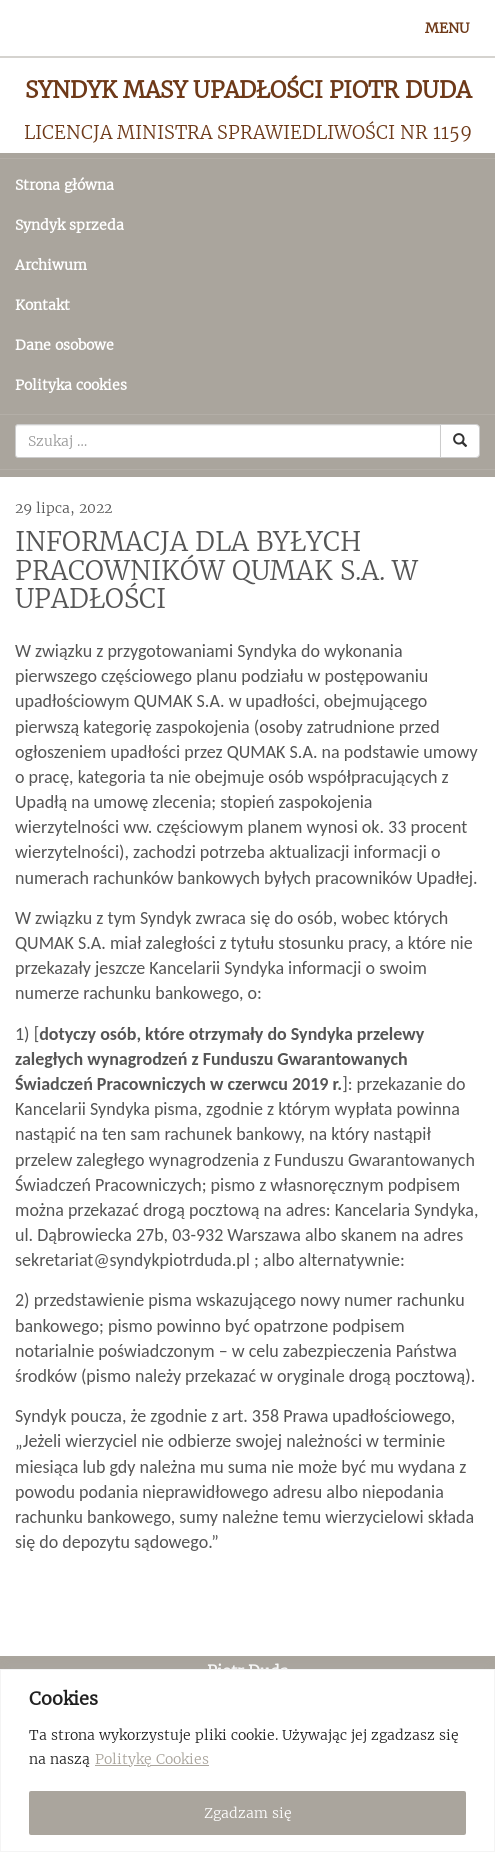 This screenshot has width=495, height=1852. I want to click on sekretariat@syndykpiotrduda.pl, so click(132, 1260).